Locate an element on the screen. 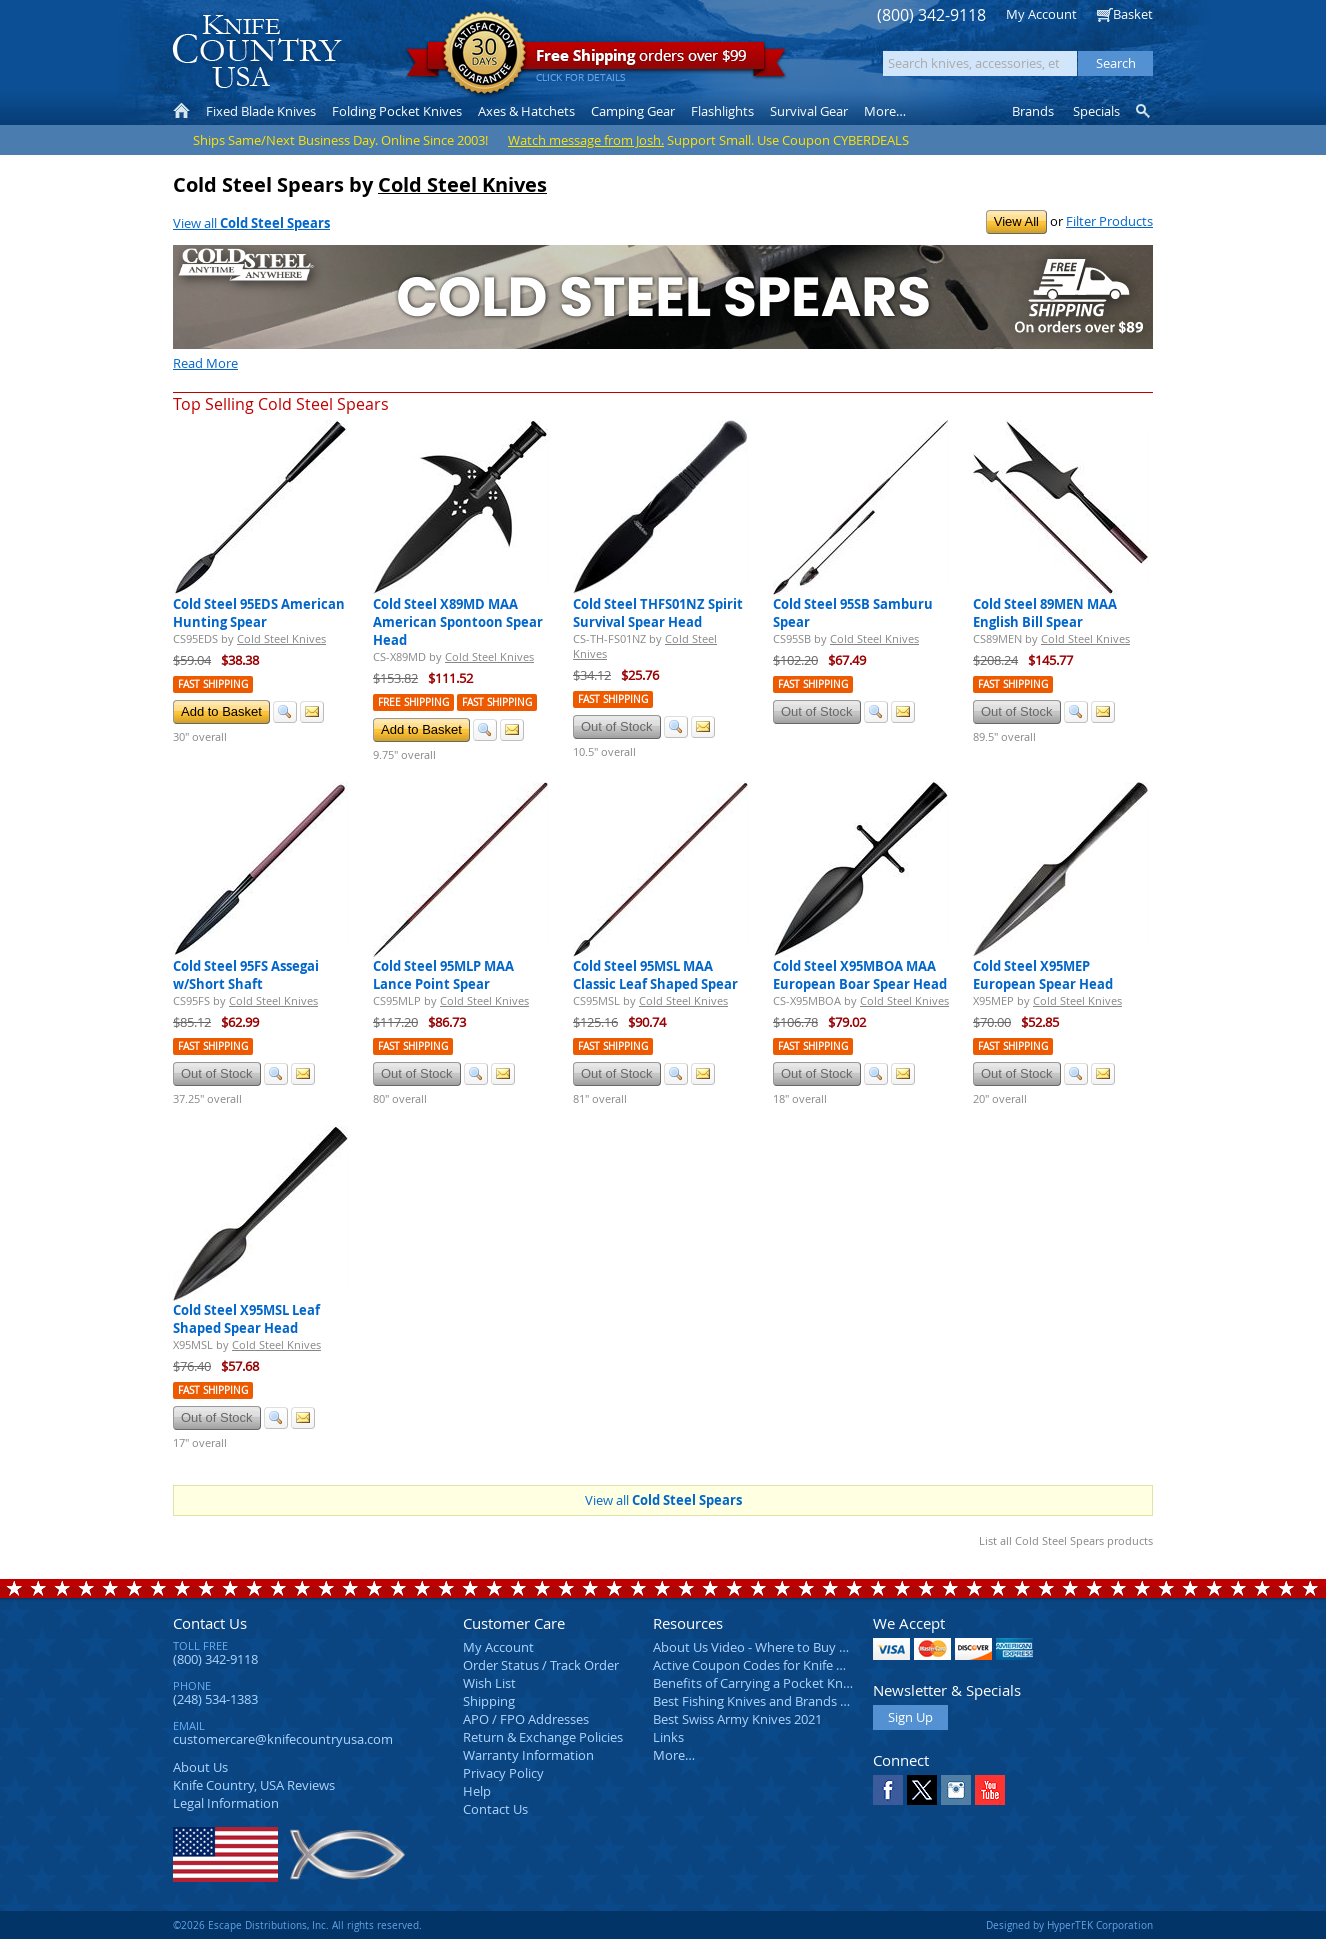 This screenshot has height=1939, width=1326. Cold Steel 89MEN MAA English Bill Spear is located at coordinates (1045, 613).